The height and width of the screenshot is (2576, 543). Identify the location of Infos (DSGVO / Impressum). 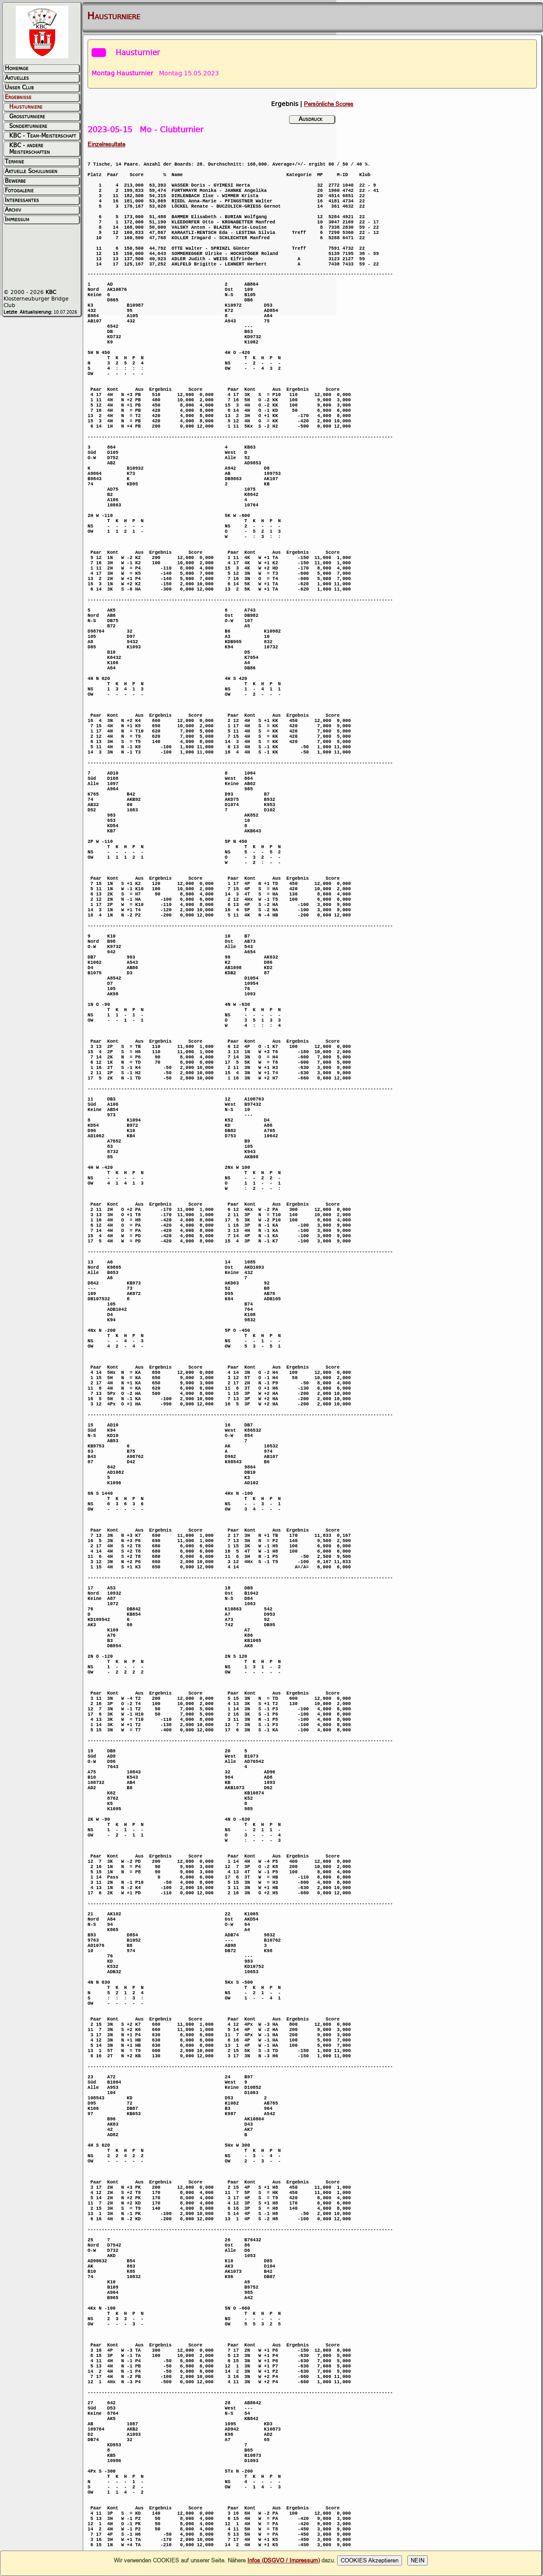
(283, 2560).